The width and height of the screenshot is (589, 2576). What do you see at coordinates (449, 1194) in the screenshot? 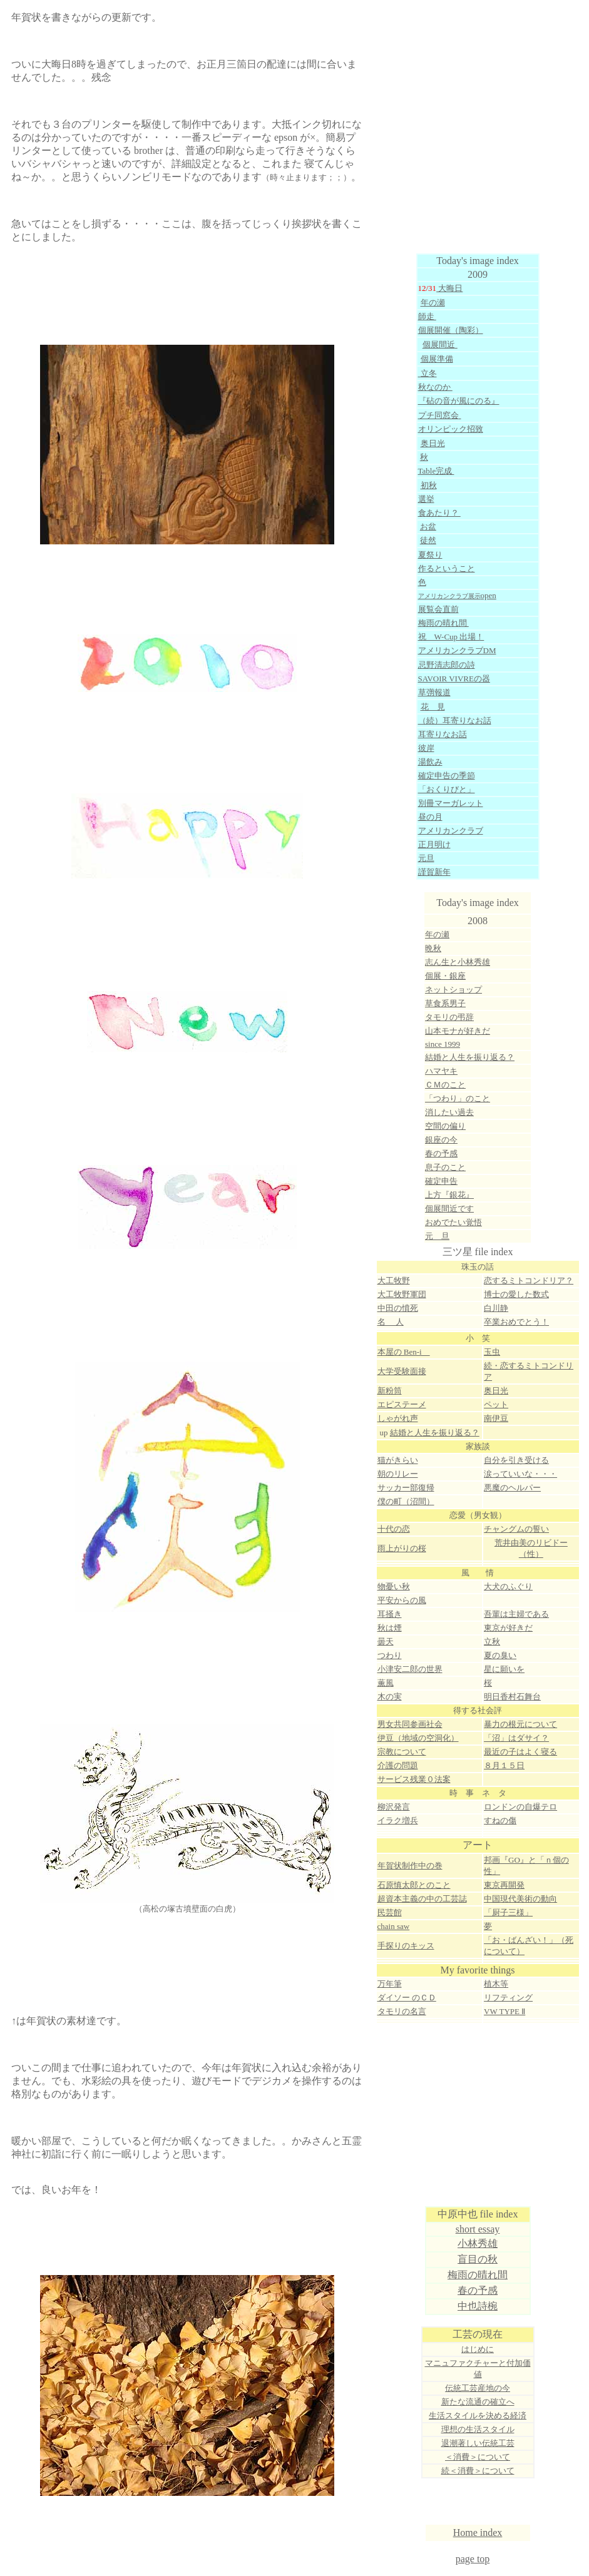
I see `上方『銀花』` at bounding box center [449, 1194].